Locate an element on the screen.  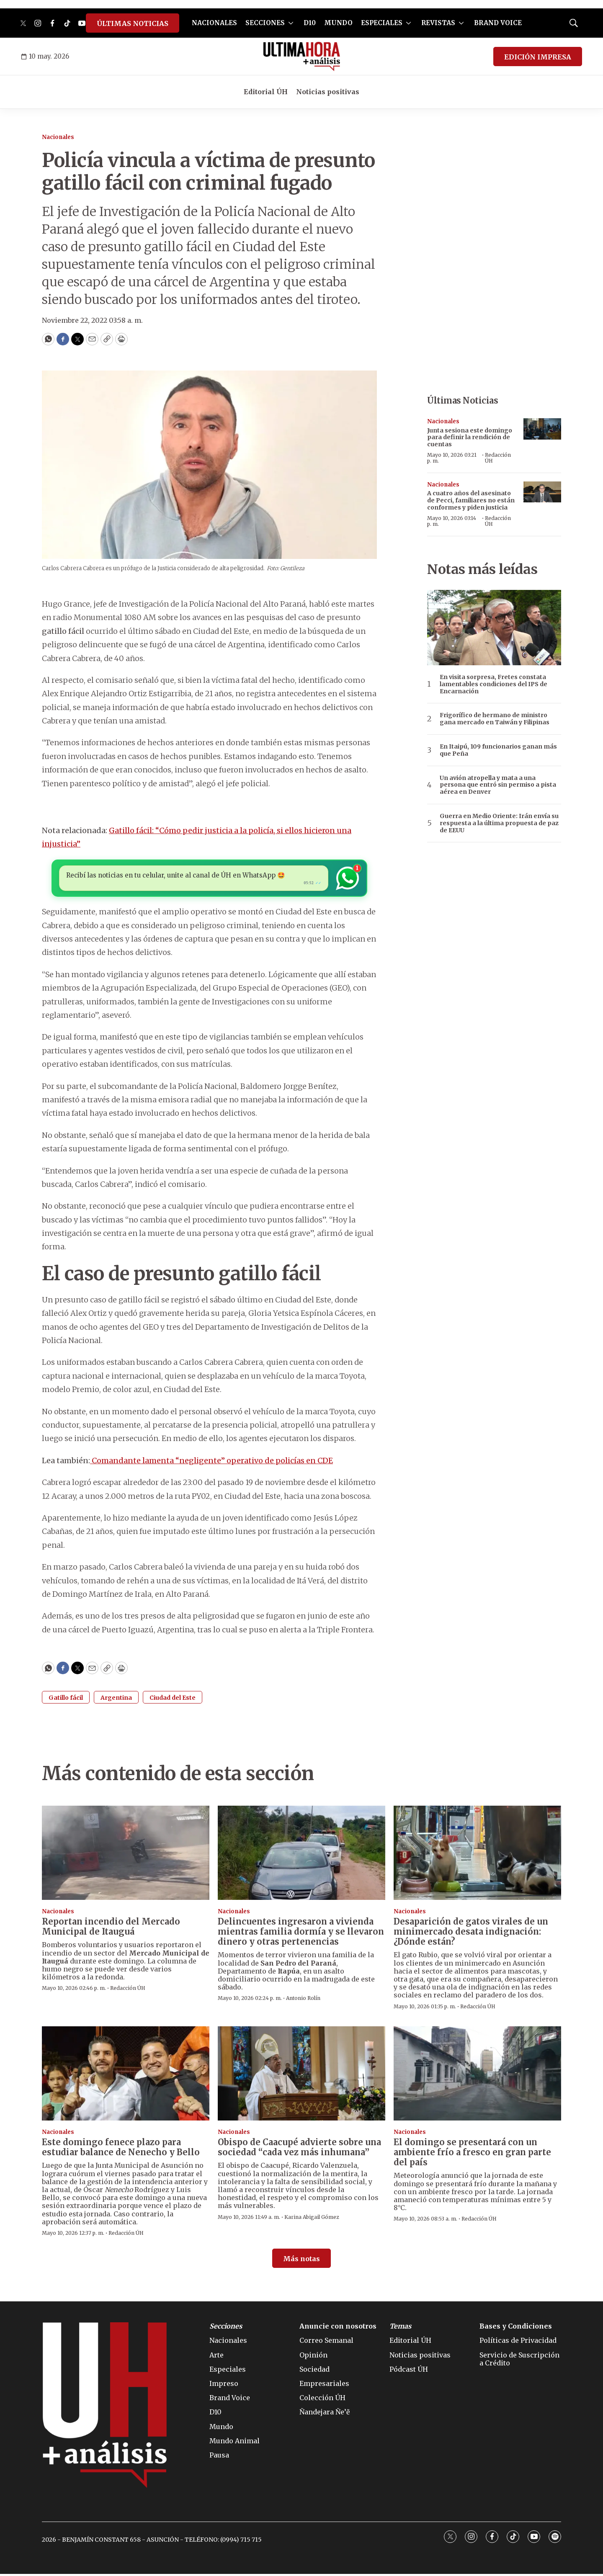
ÚLTIMAS NOTICIAS is located at coordinates (132, 23).